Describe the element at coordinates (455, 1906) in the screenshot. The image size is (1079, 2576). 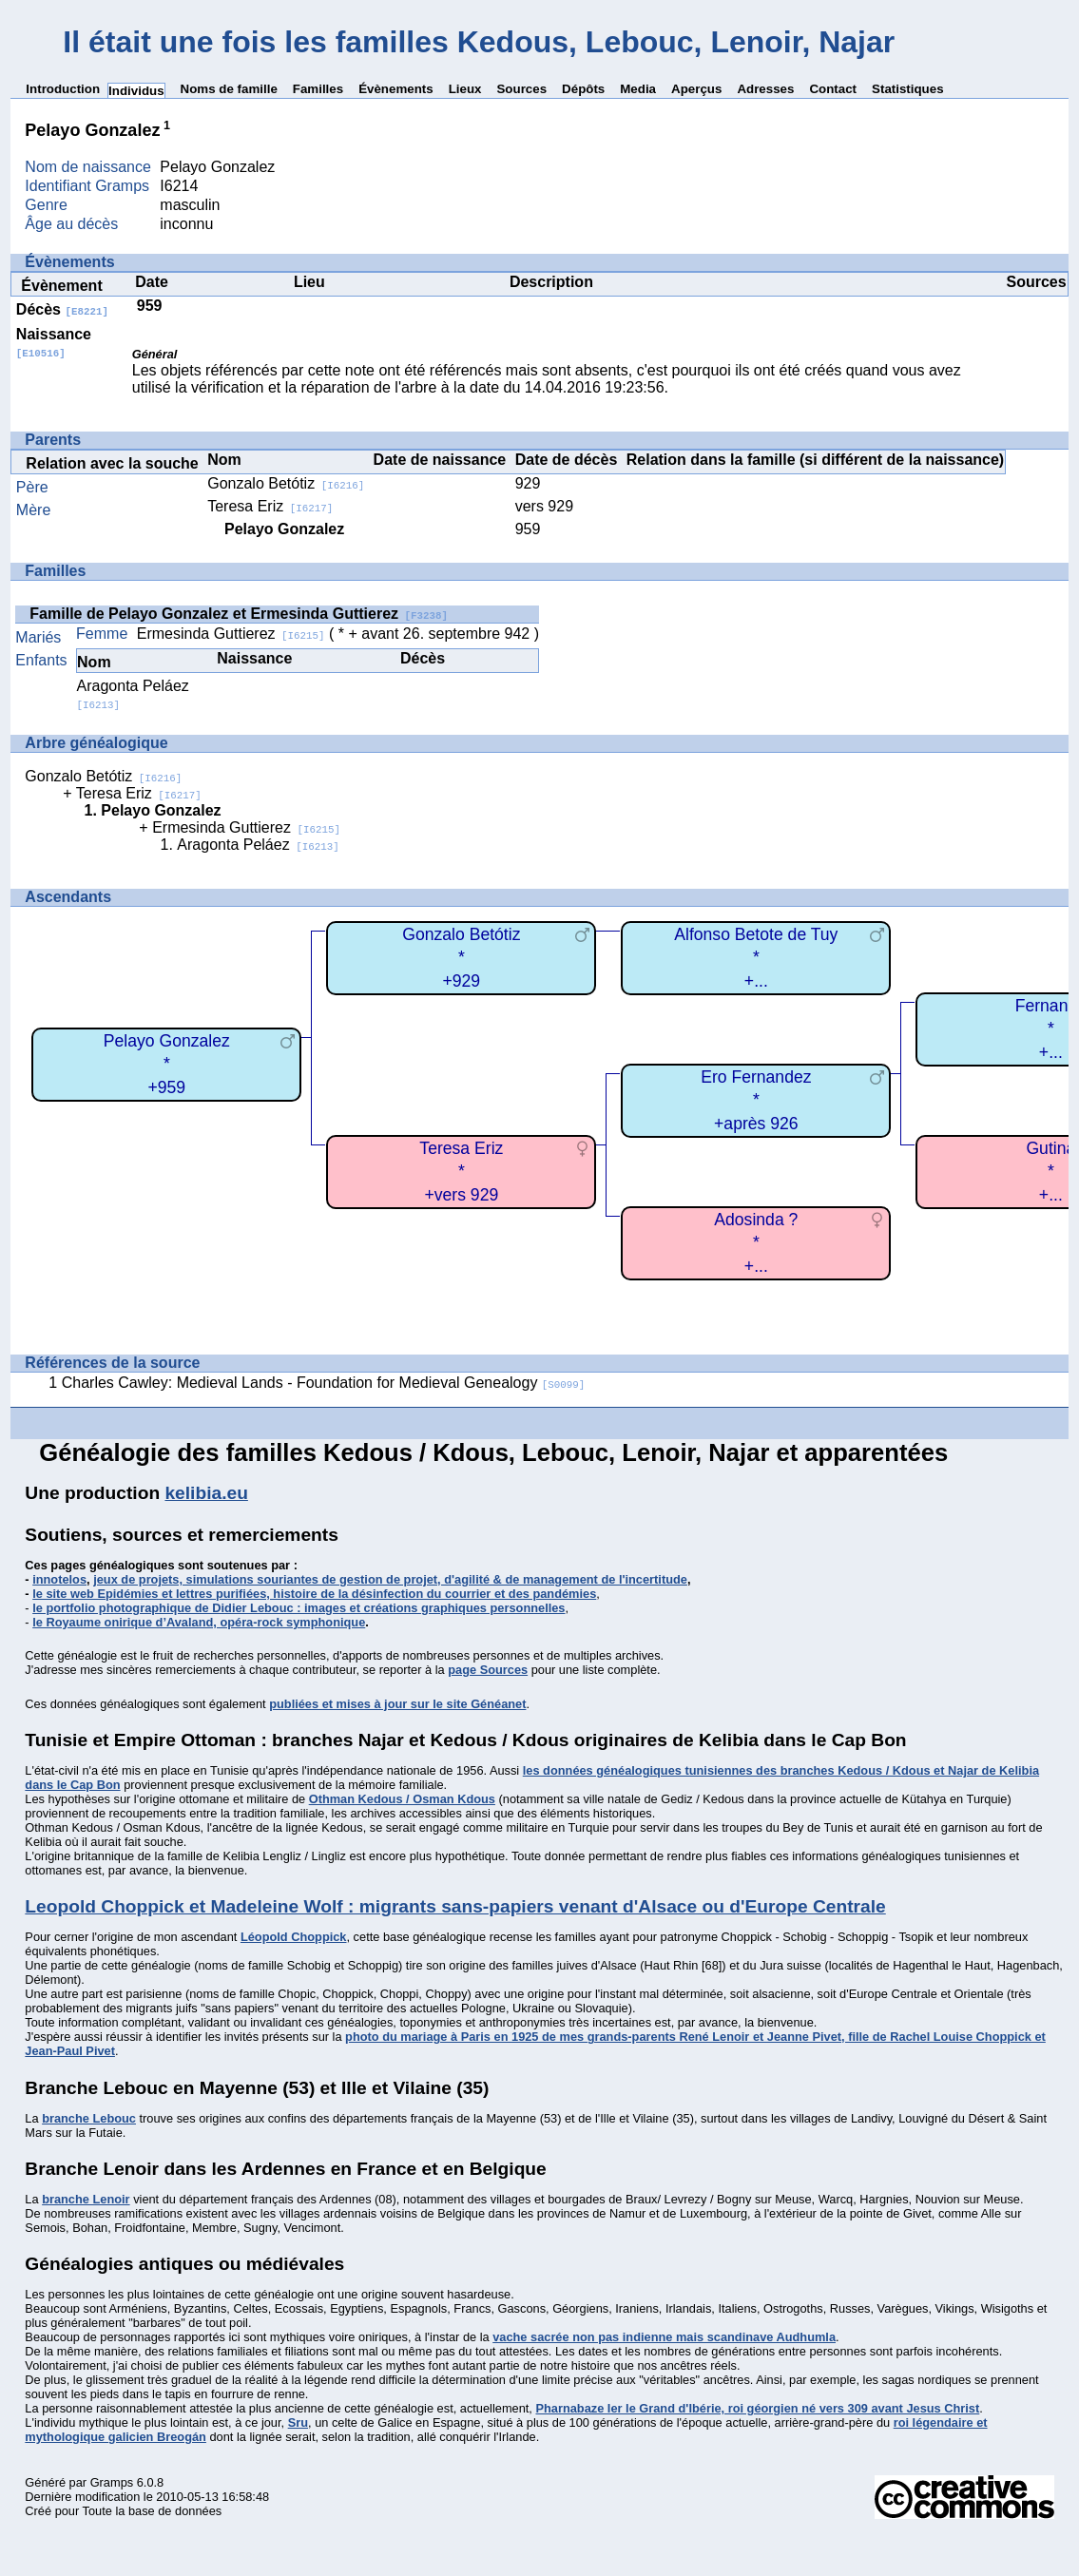
I see `Leopold Choppick et Madeleine Wolf : migrants sans-papiers venant d'Alsace ou d'Europe Centrale` at that location.